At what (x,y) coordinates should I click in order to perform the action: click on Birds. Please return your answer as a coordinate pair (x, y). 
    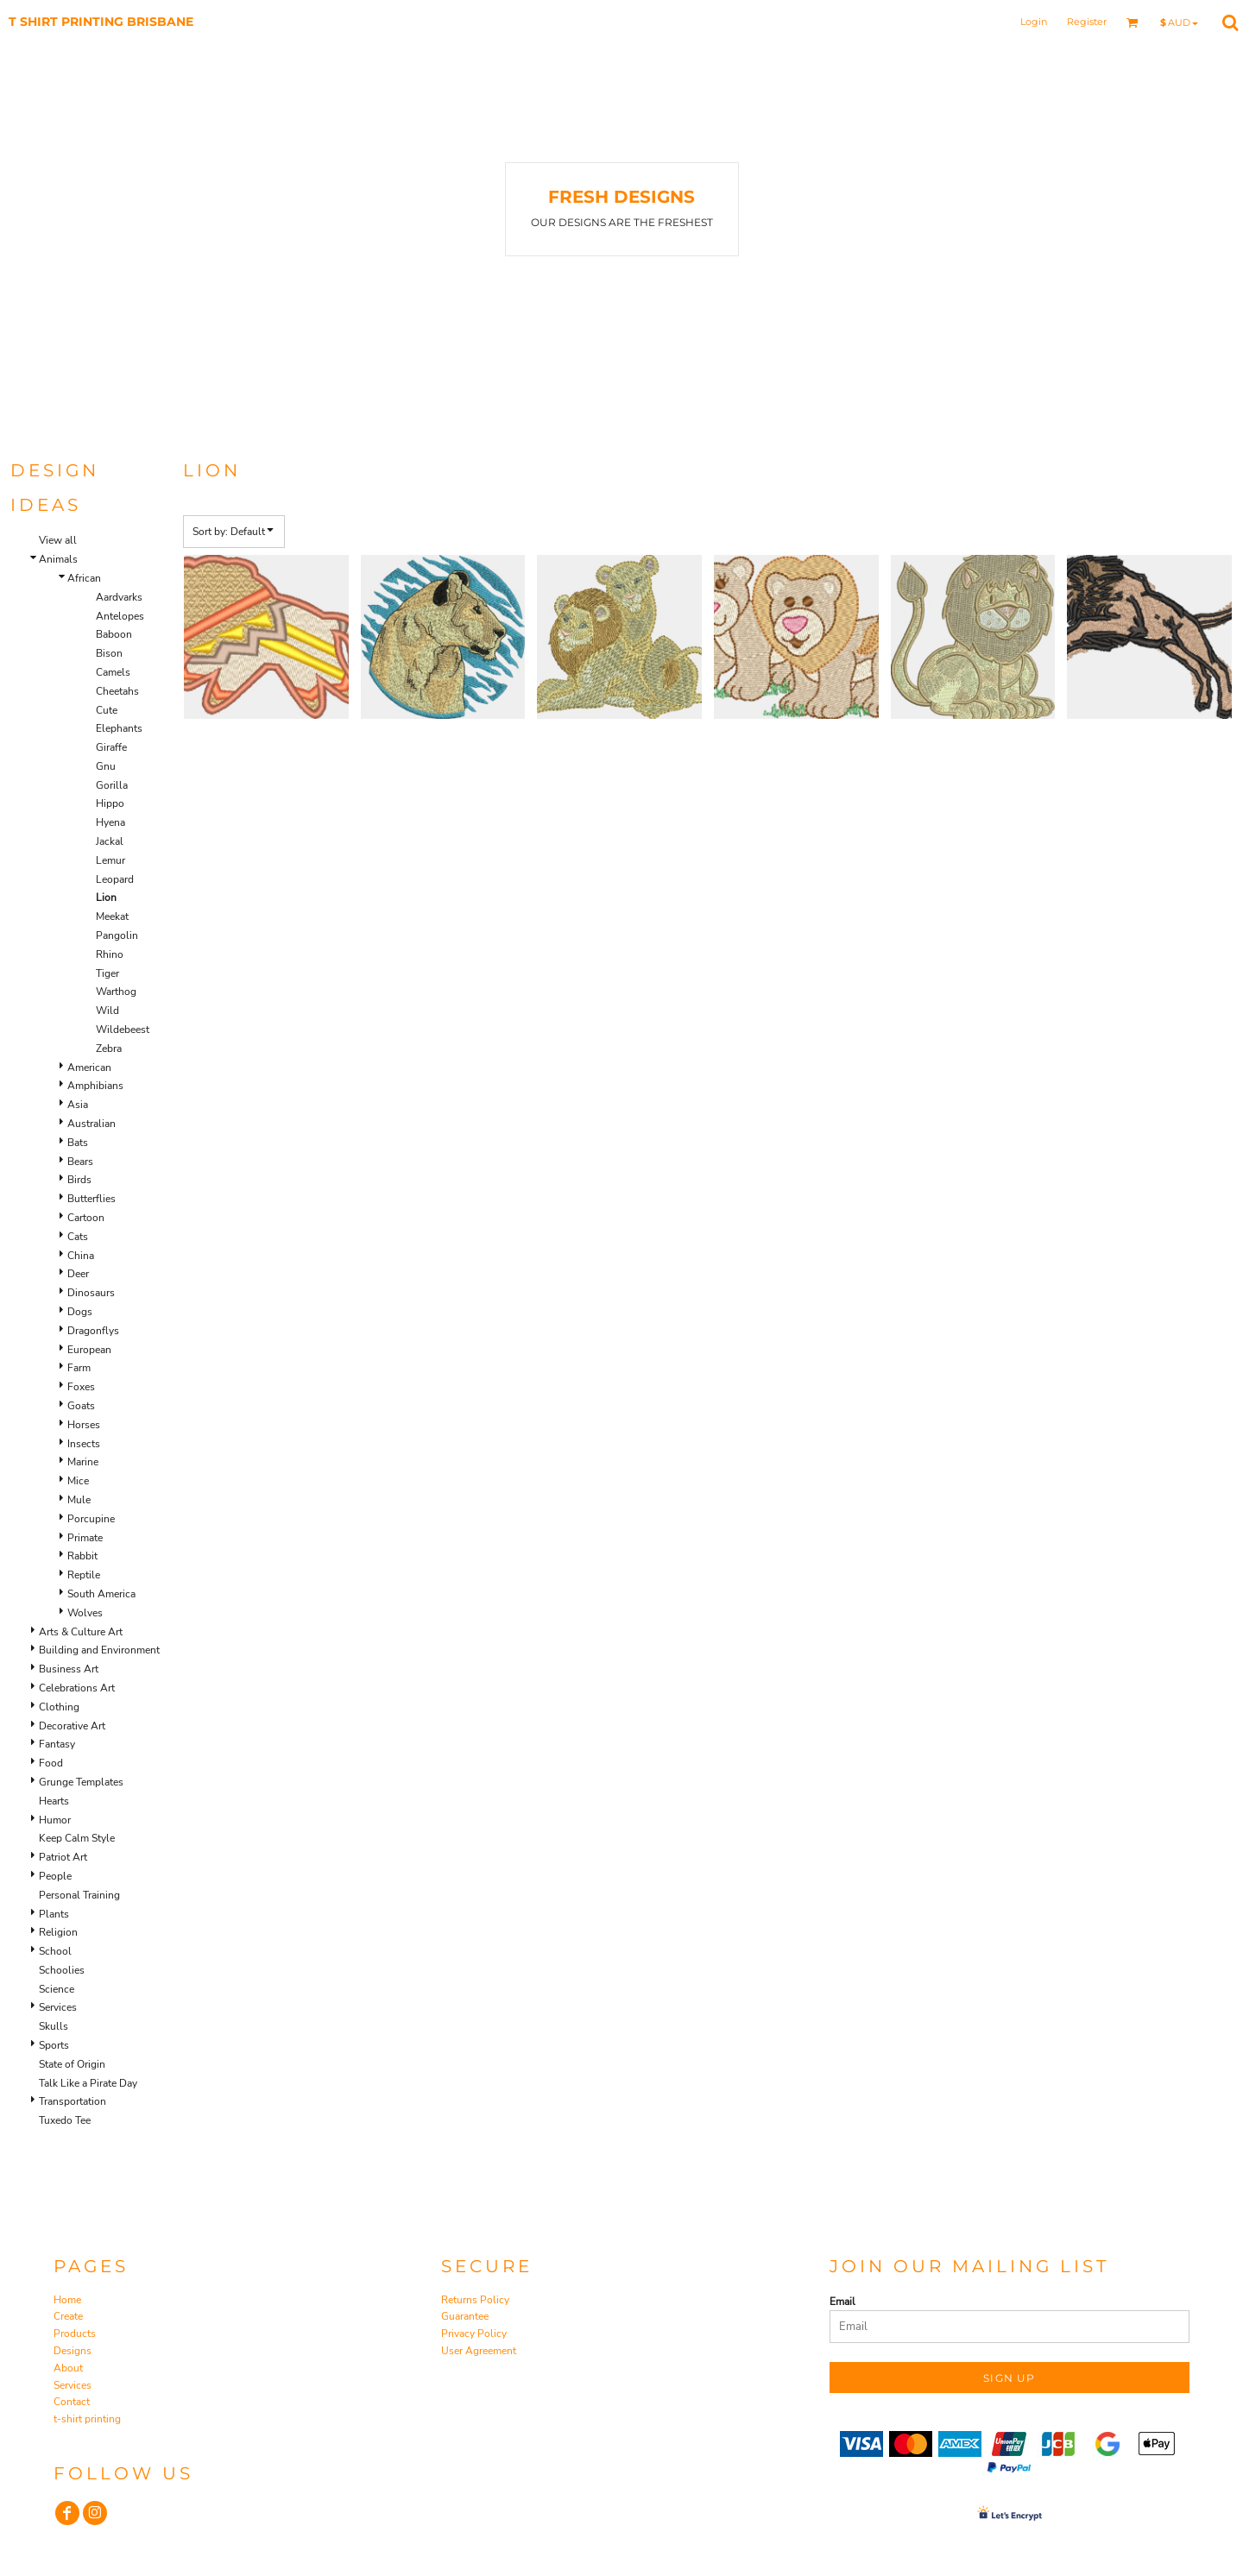
    Looking at the image, I should click on (79, 1180).